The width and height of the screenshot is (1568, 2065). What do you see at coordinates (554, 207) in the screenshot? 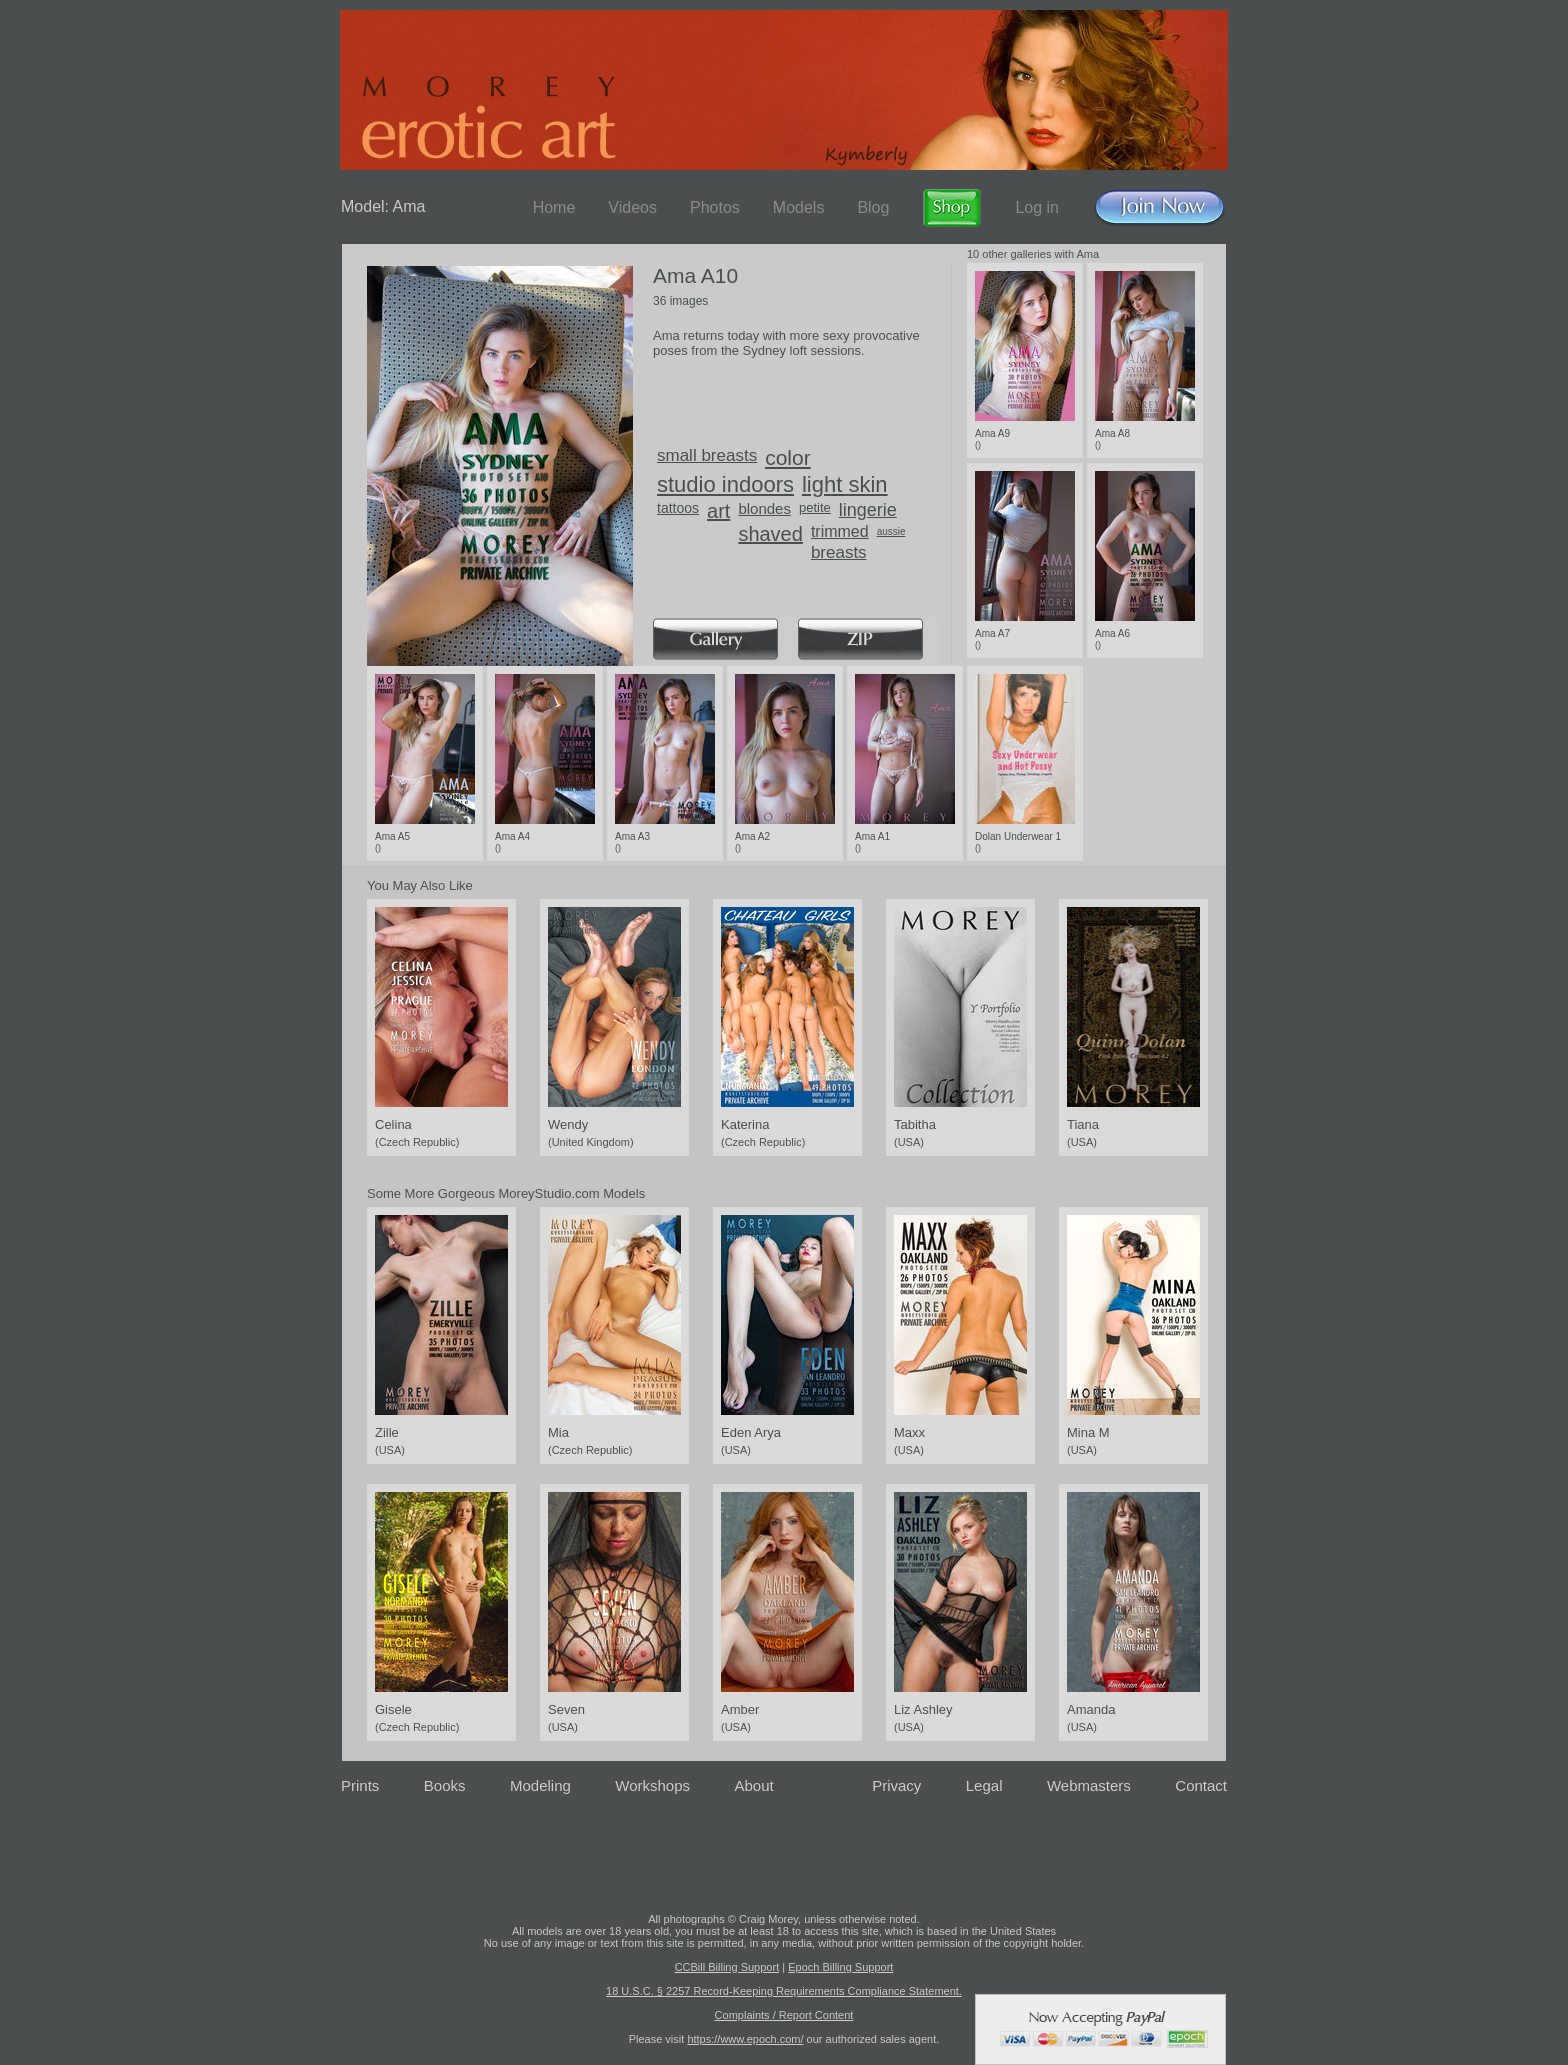
I see `Home` at bounding box center [554, 207].